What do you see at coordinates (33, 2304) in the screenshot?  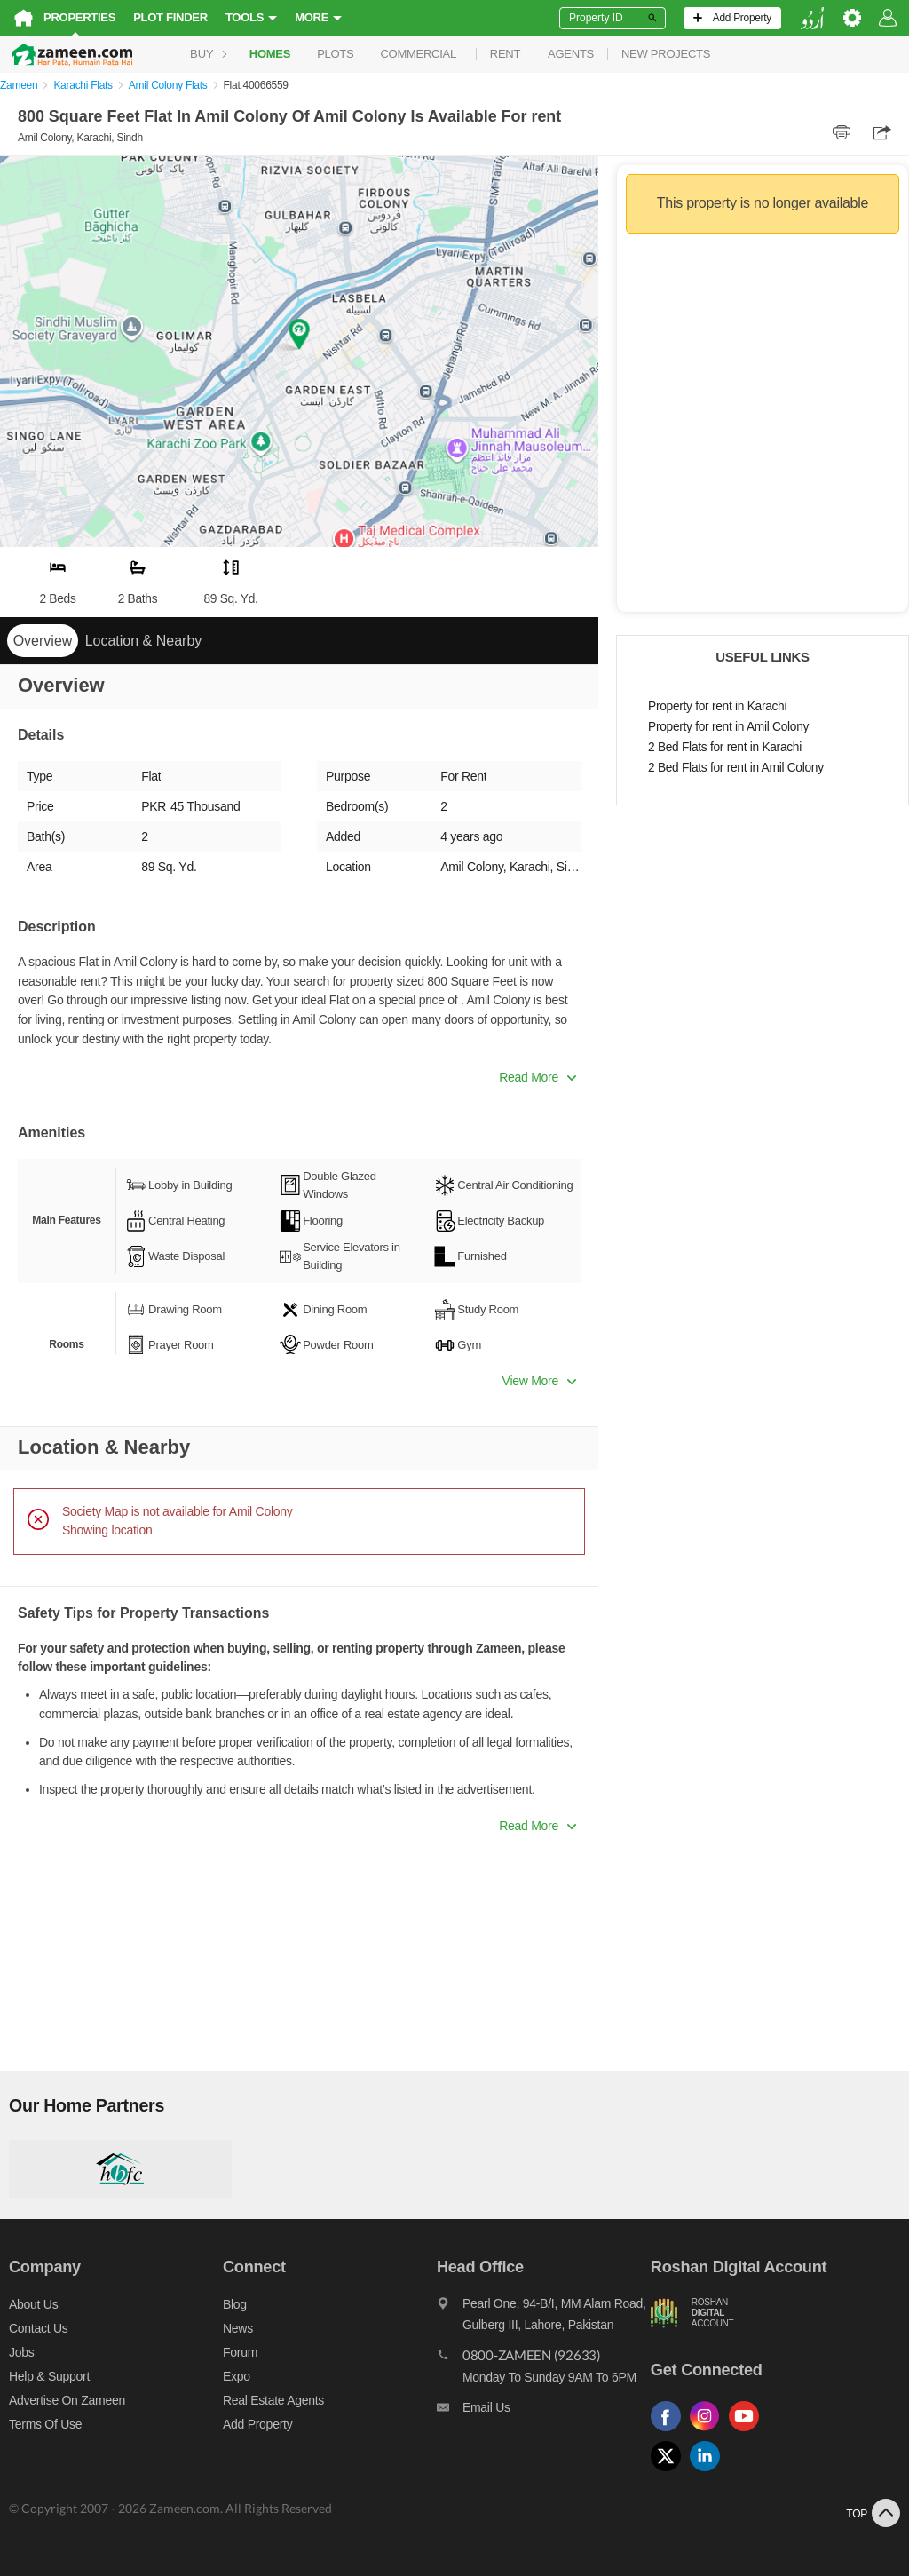 I see `About us` at bounding box center [33, 2304].